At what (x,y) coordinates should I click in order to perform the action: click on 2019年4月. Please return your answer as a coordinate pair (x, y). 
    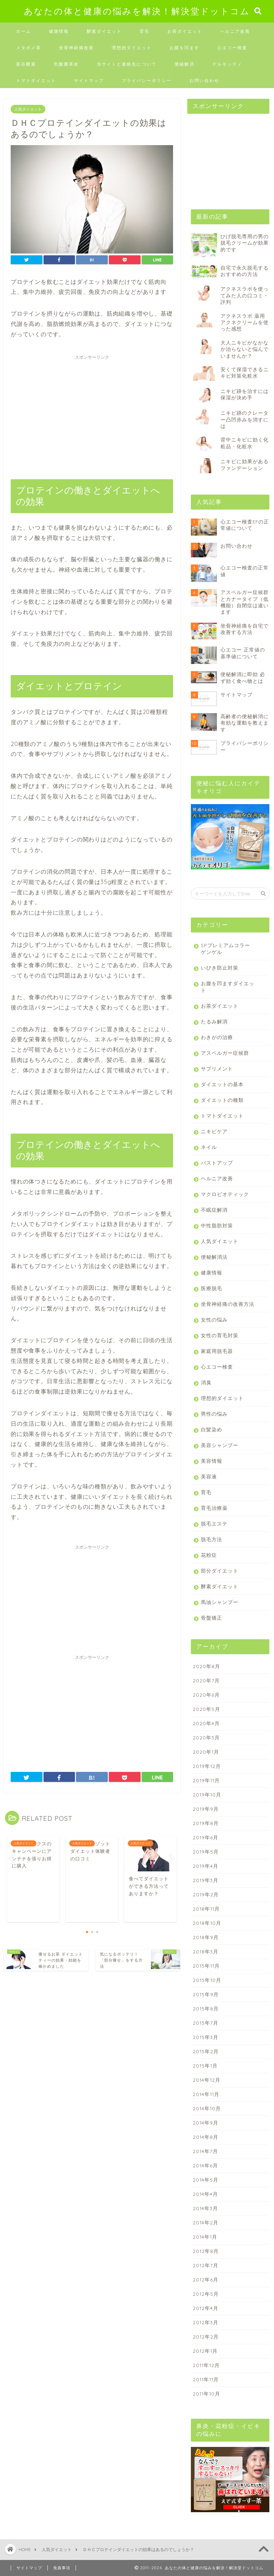
    Looking at the image, I should click on (205, 1866).